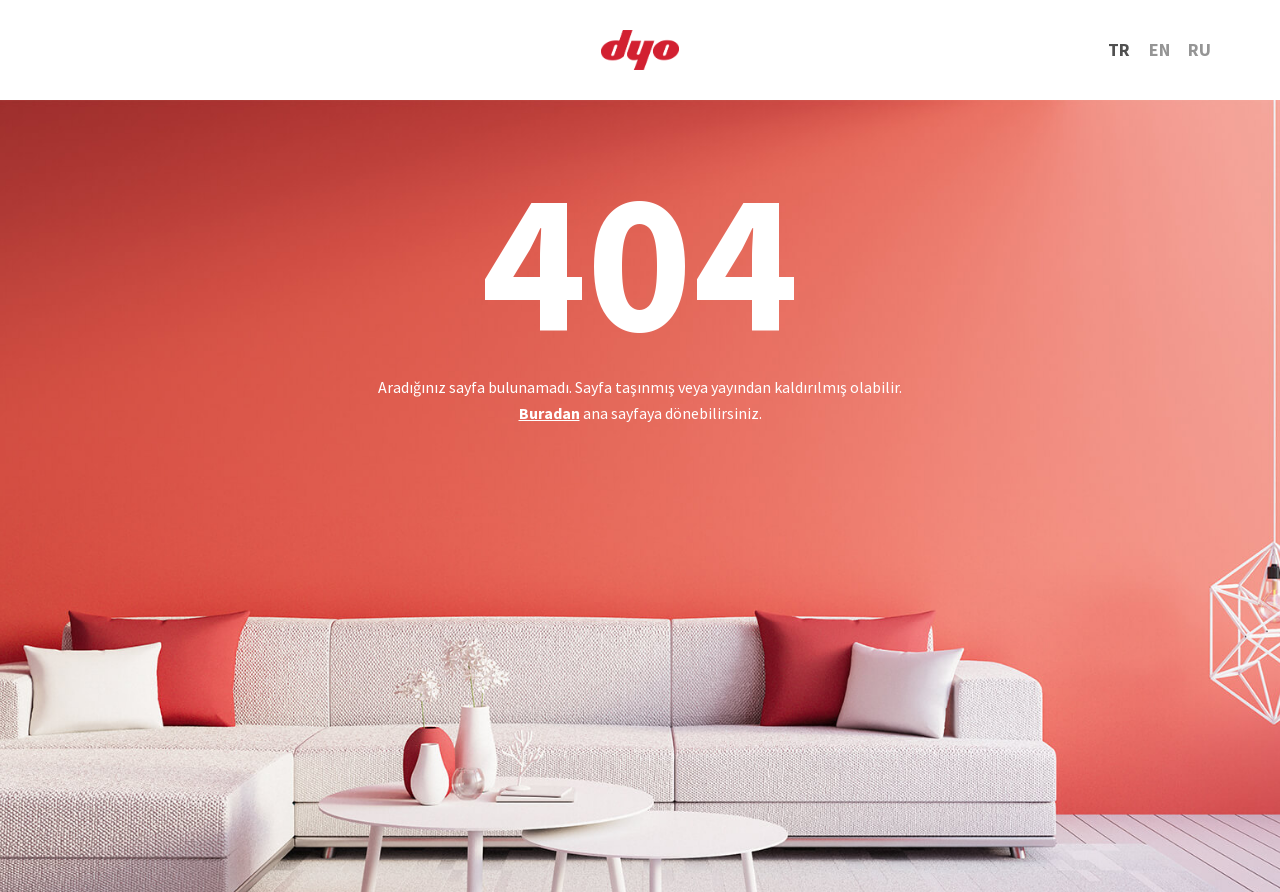 The height and width of the screenshot is (892, 1280). Describe the element at coordinates (1159, 49) in the screenshot. I see `EN` at that location.